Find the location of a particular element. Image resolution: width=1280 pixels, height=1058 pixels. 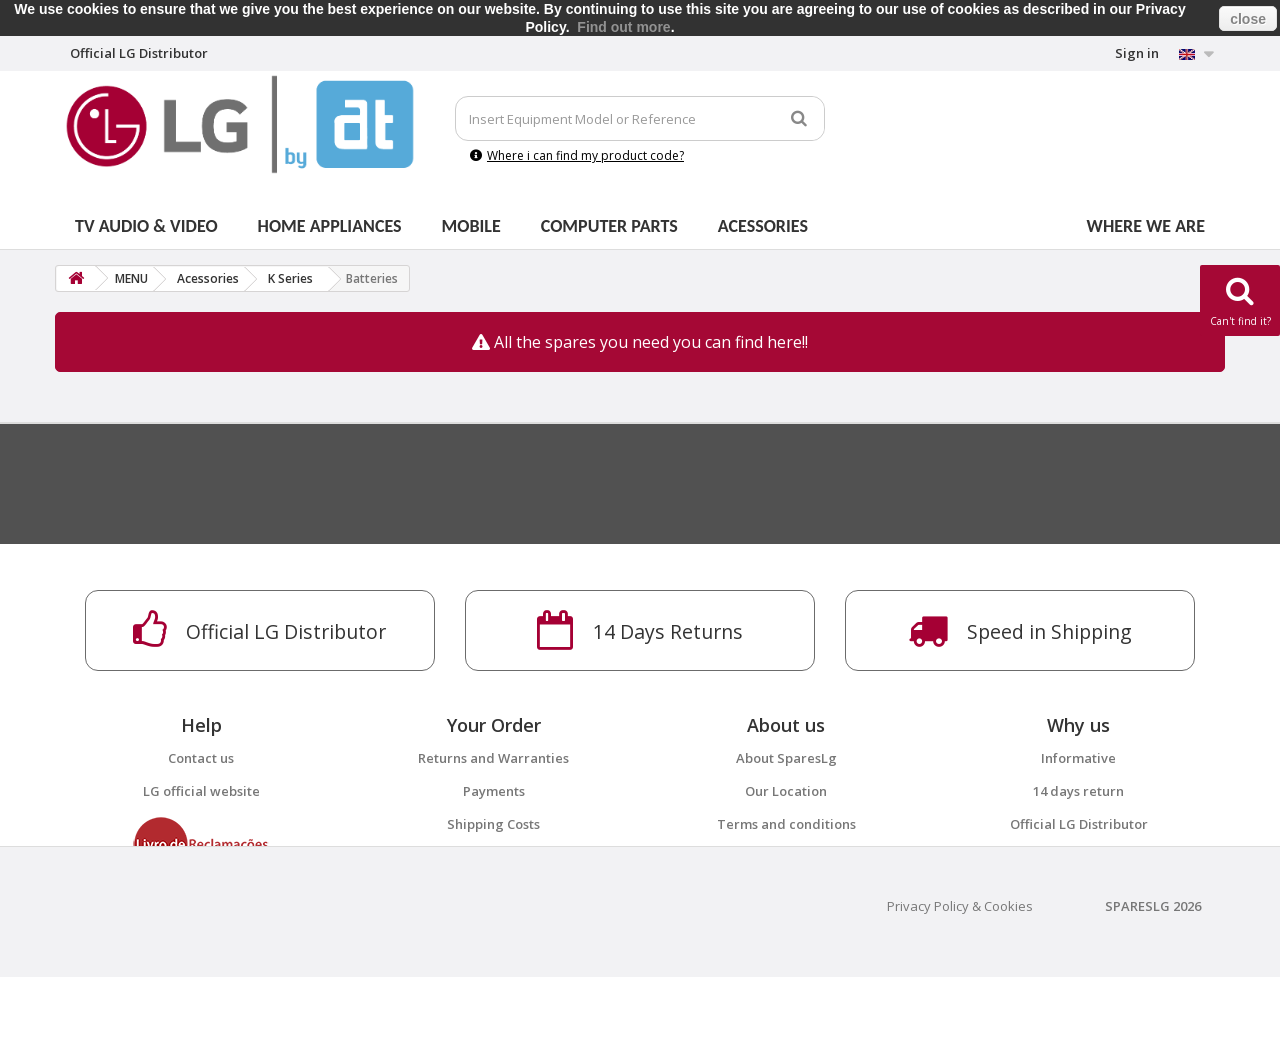

Where we are is located at coordinates (1146, 226).